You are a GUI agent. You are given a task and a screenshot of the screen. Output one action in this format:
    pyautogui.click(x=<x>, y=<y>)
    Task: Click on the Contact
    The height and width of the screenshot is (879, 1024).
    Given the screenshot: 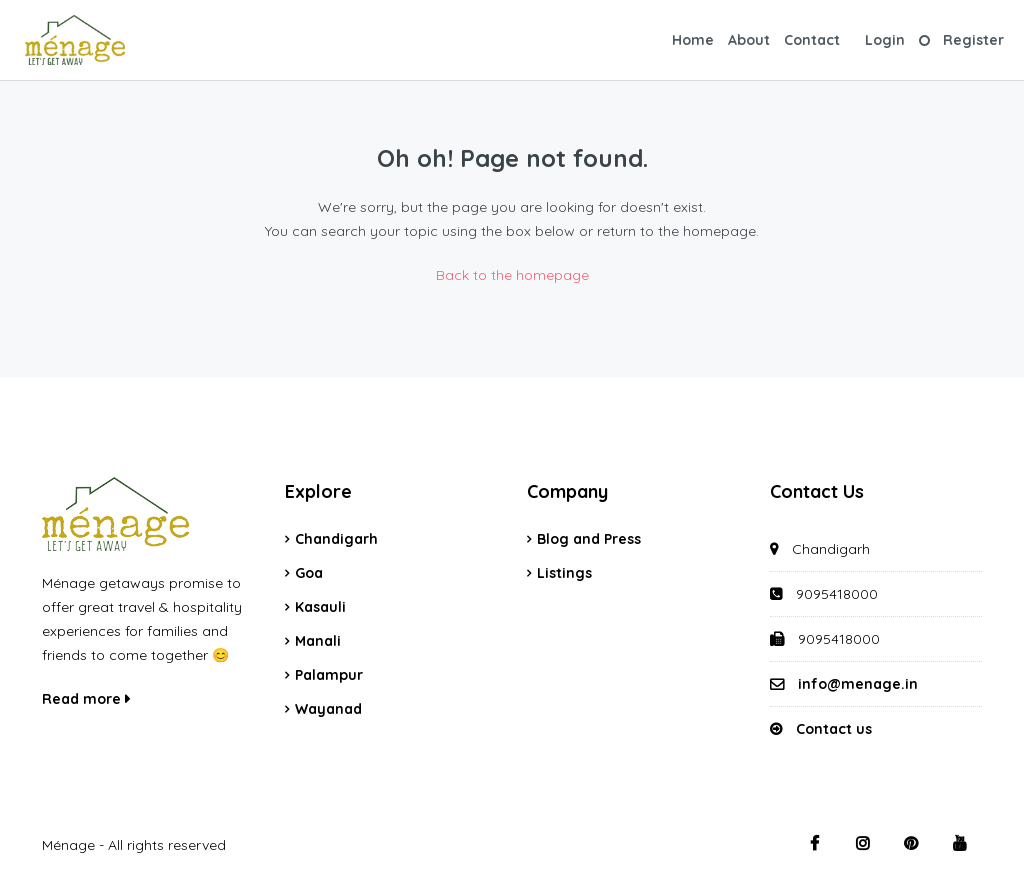 What is the action you would take?
    pyautogui.click(x=812, y=40)
    